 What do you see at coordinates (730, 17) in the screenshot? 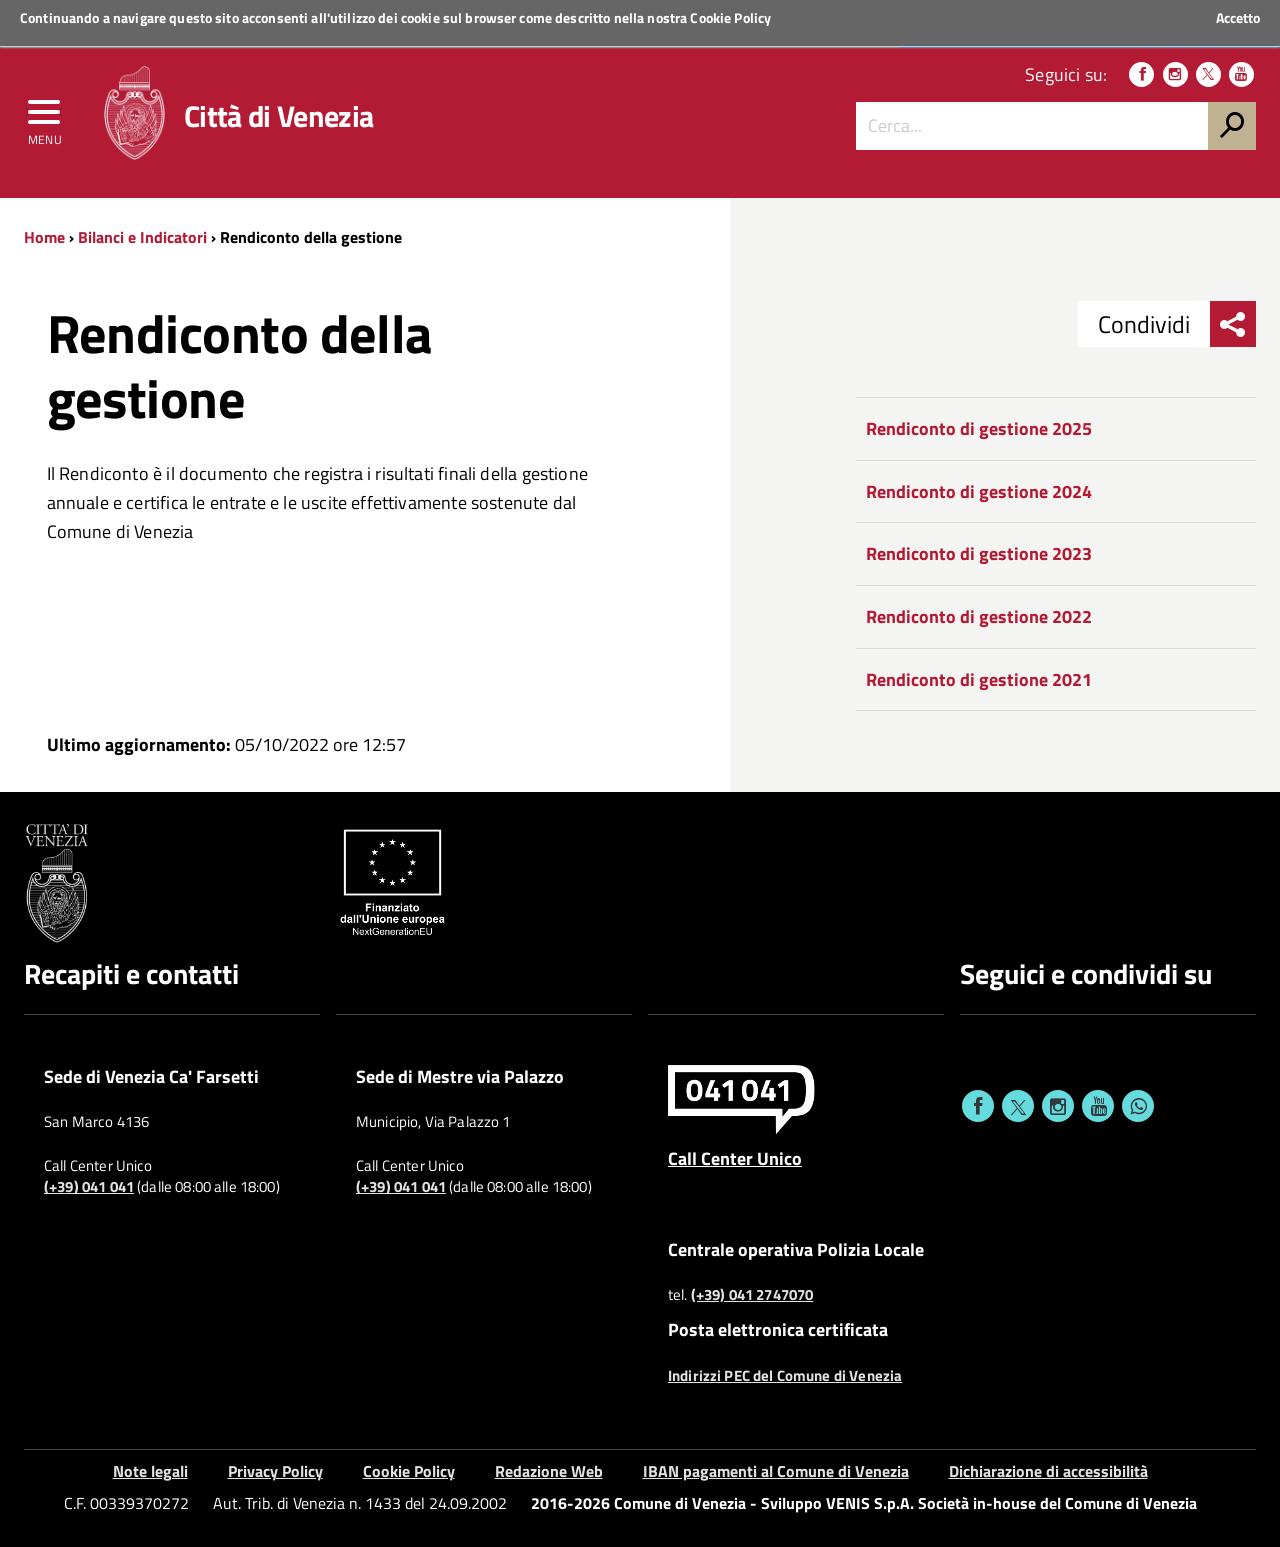
I see `Cookie Policy` at bounding box center [730, 17].